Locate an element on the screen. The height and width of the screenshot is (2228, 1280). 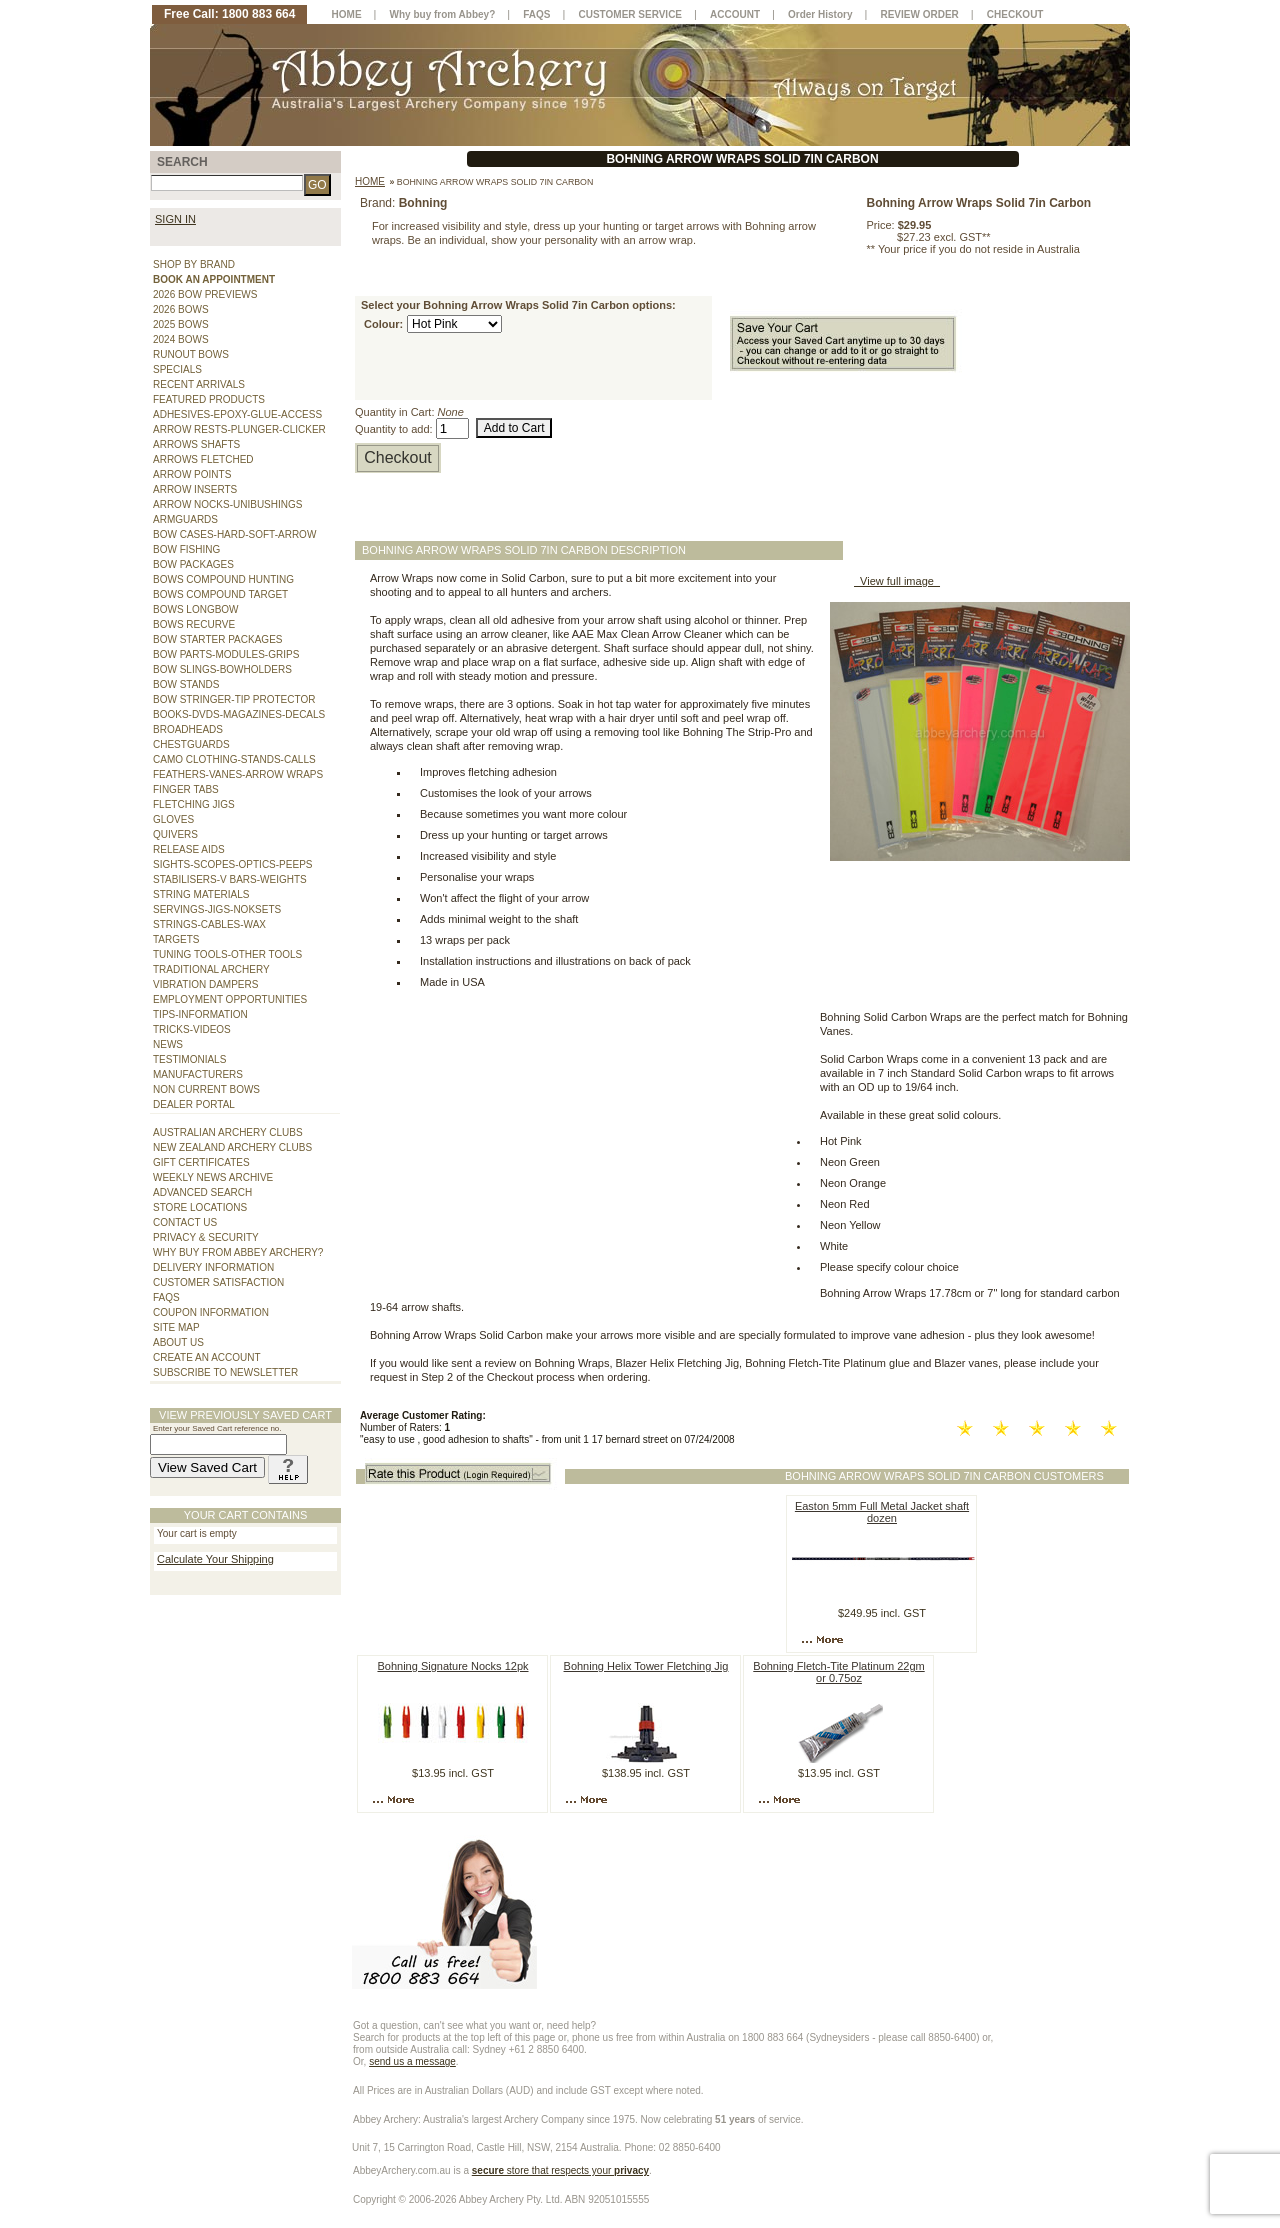
STRING MATERIALS is located at coordinates (201, 894).